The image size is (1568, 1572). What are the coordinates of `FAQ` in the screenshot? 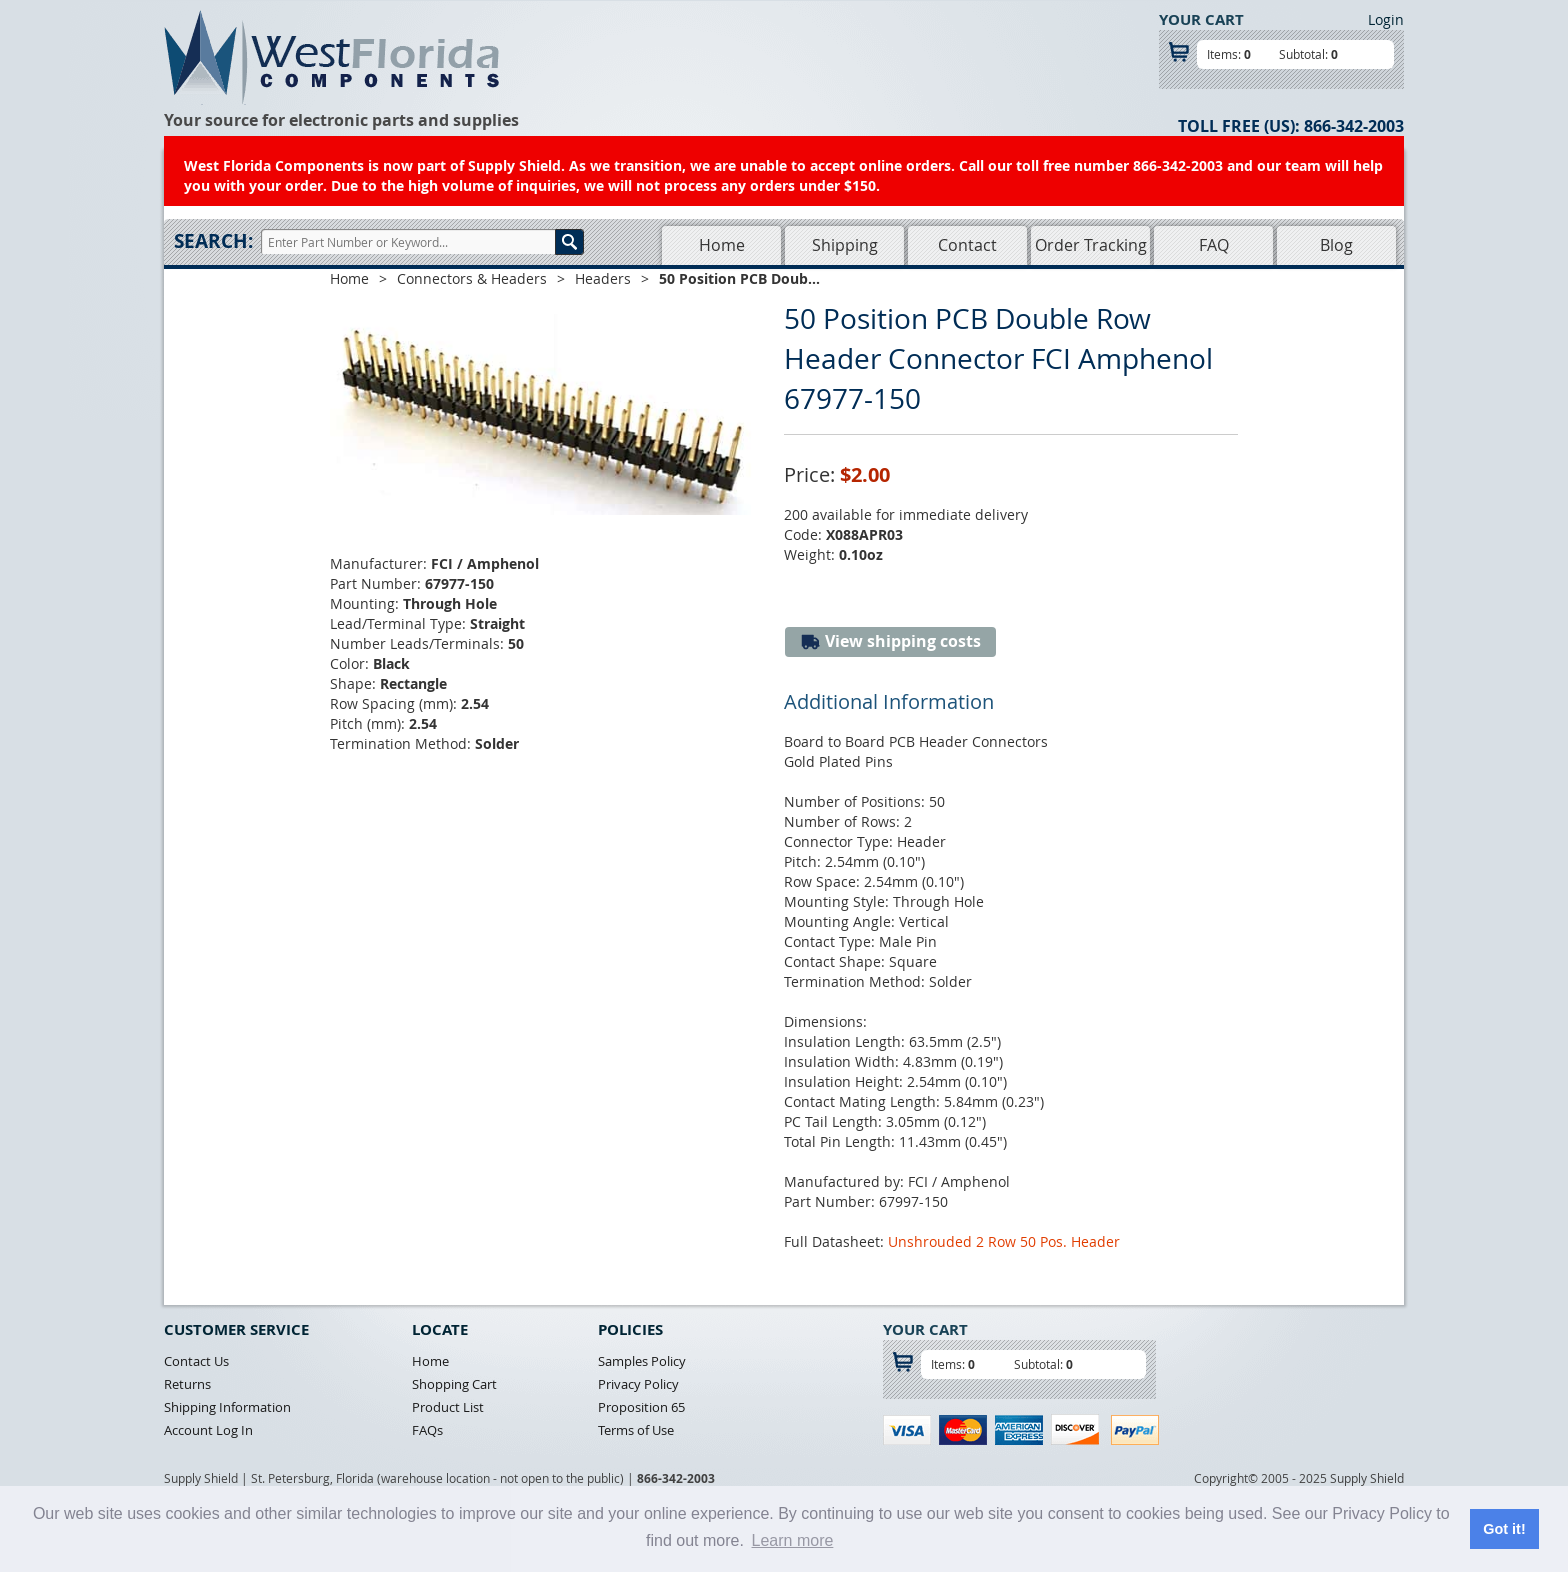 It's located at (1214, 245).